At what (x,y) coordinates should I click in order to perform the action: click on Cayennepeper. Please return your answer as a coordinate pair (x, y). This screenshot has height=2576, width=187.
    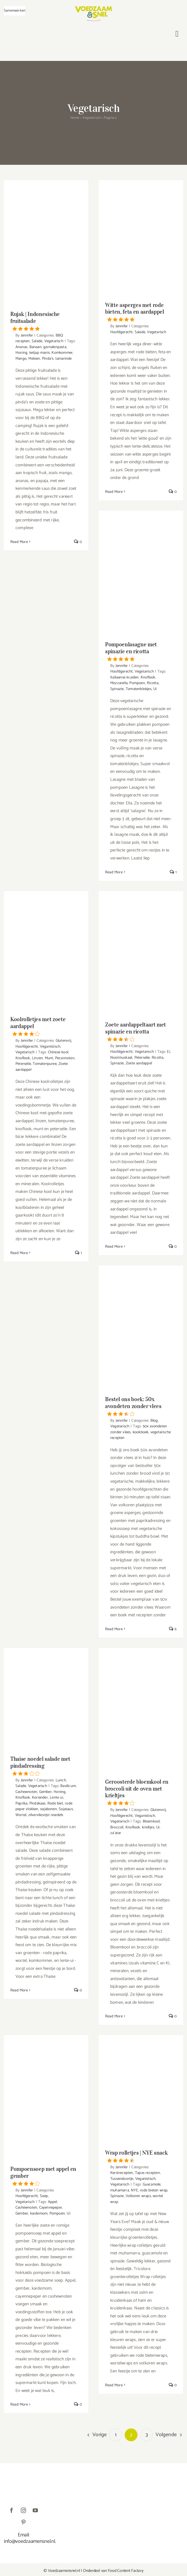
    Looking at the image, I should click on (50, 2207).